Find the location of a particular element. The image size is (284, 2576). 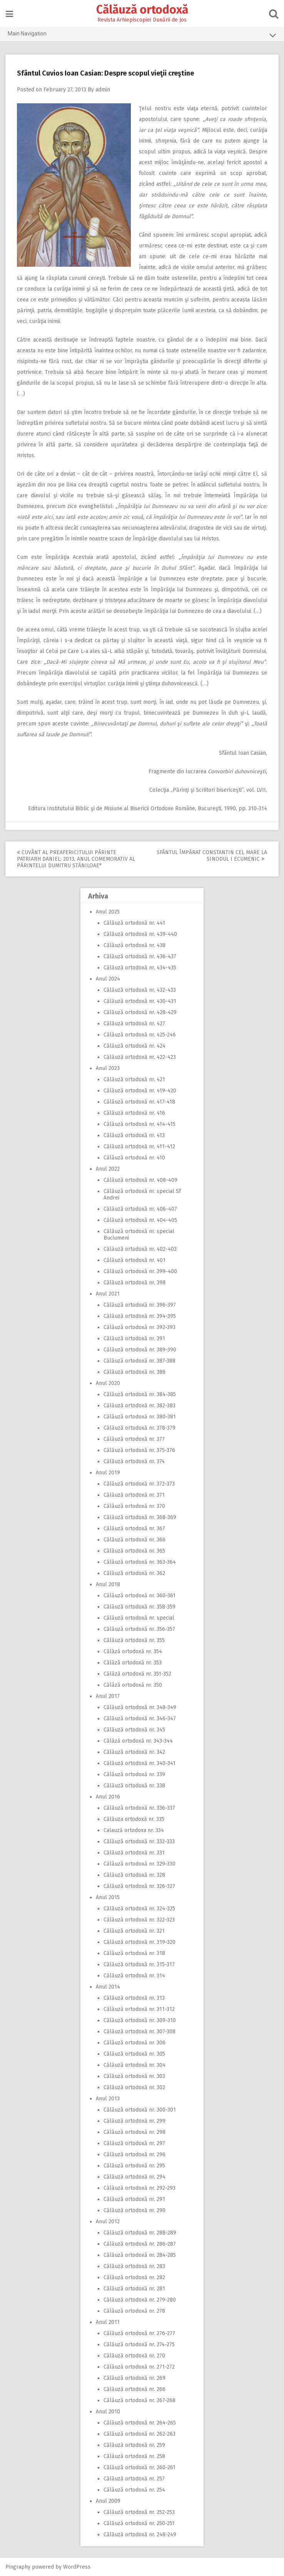

Călăuză ortodoxă nr. 274-275 is located at coordinates (139, 2344).